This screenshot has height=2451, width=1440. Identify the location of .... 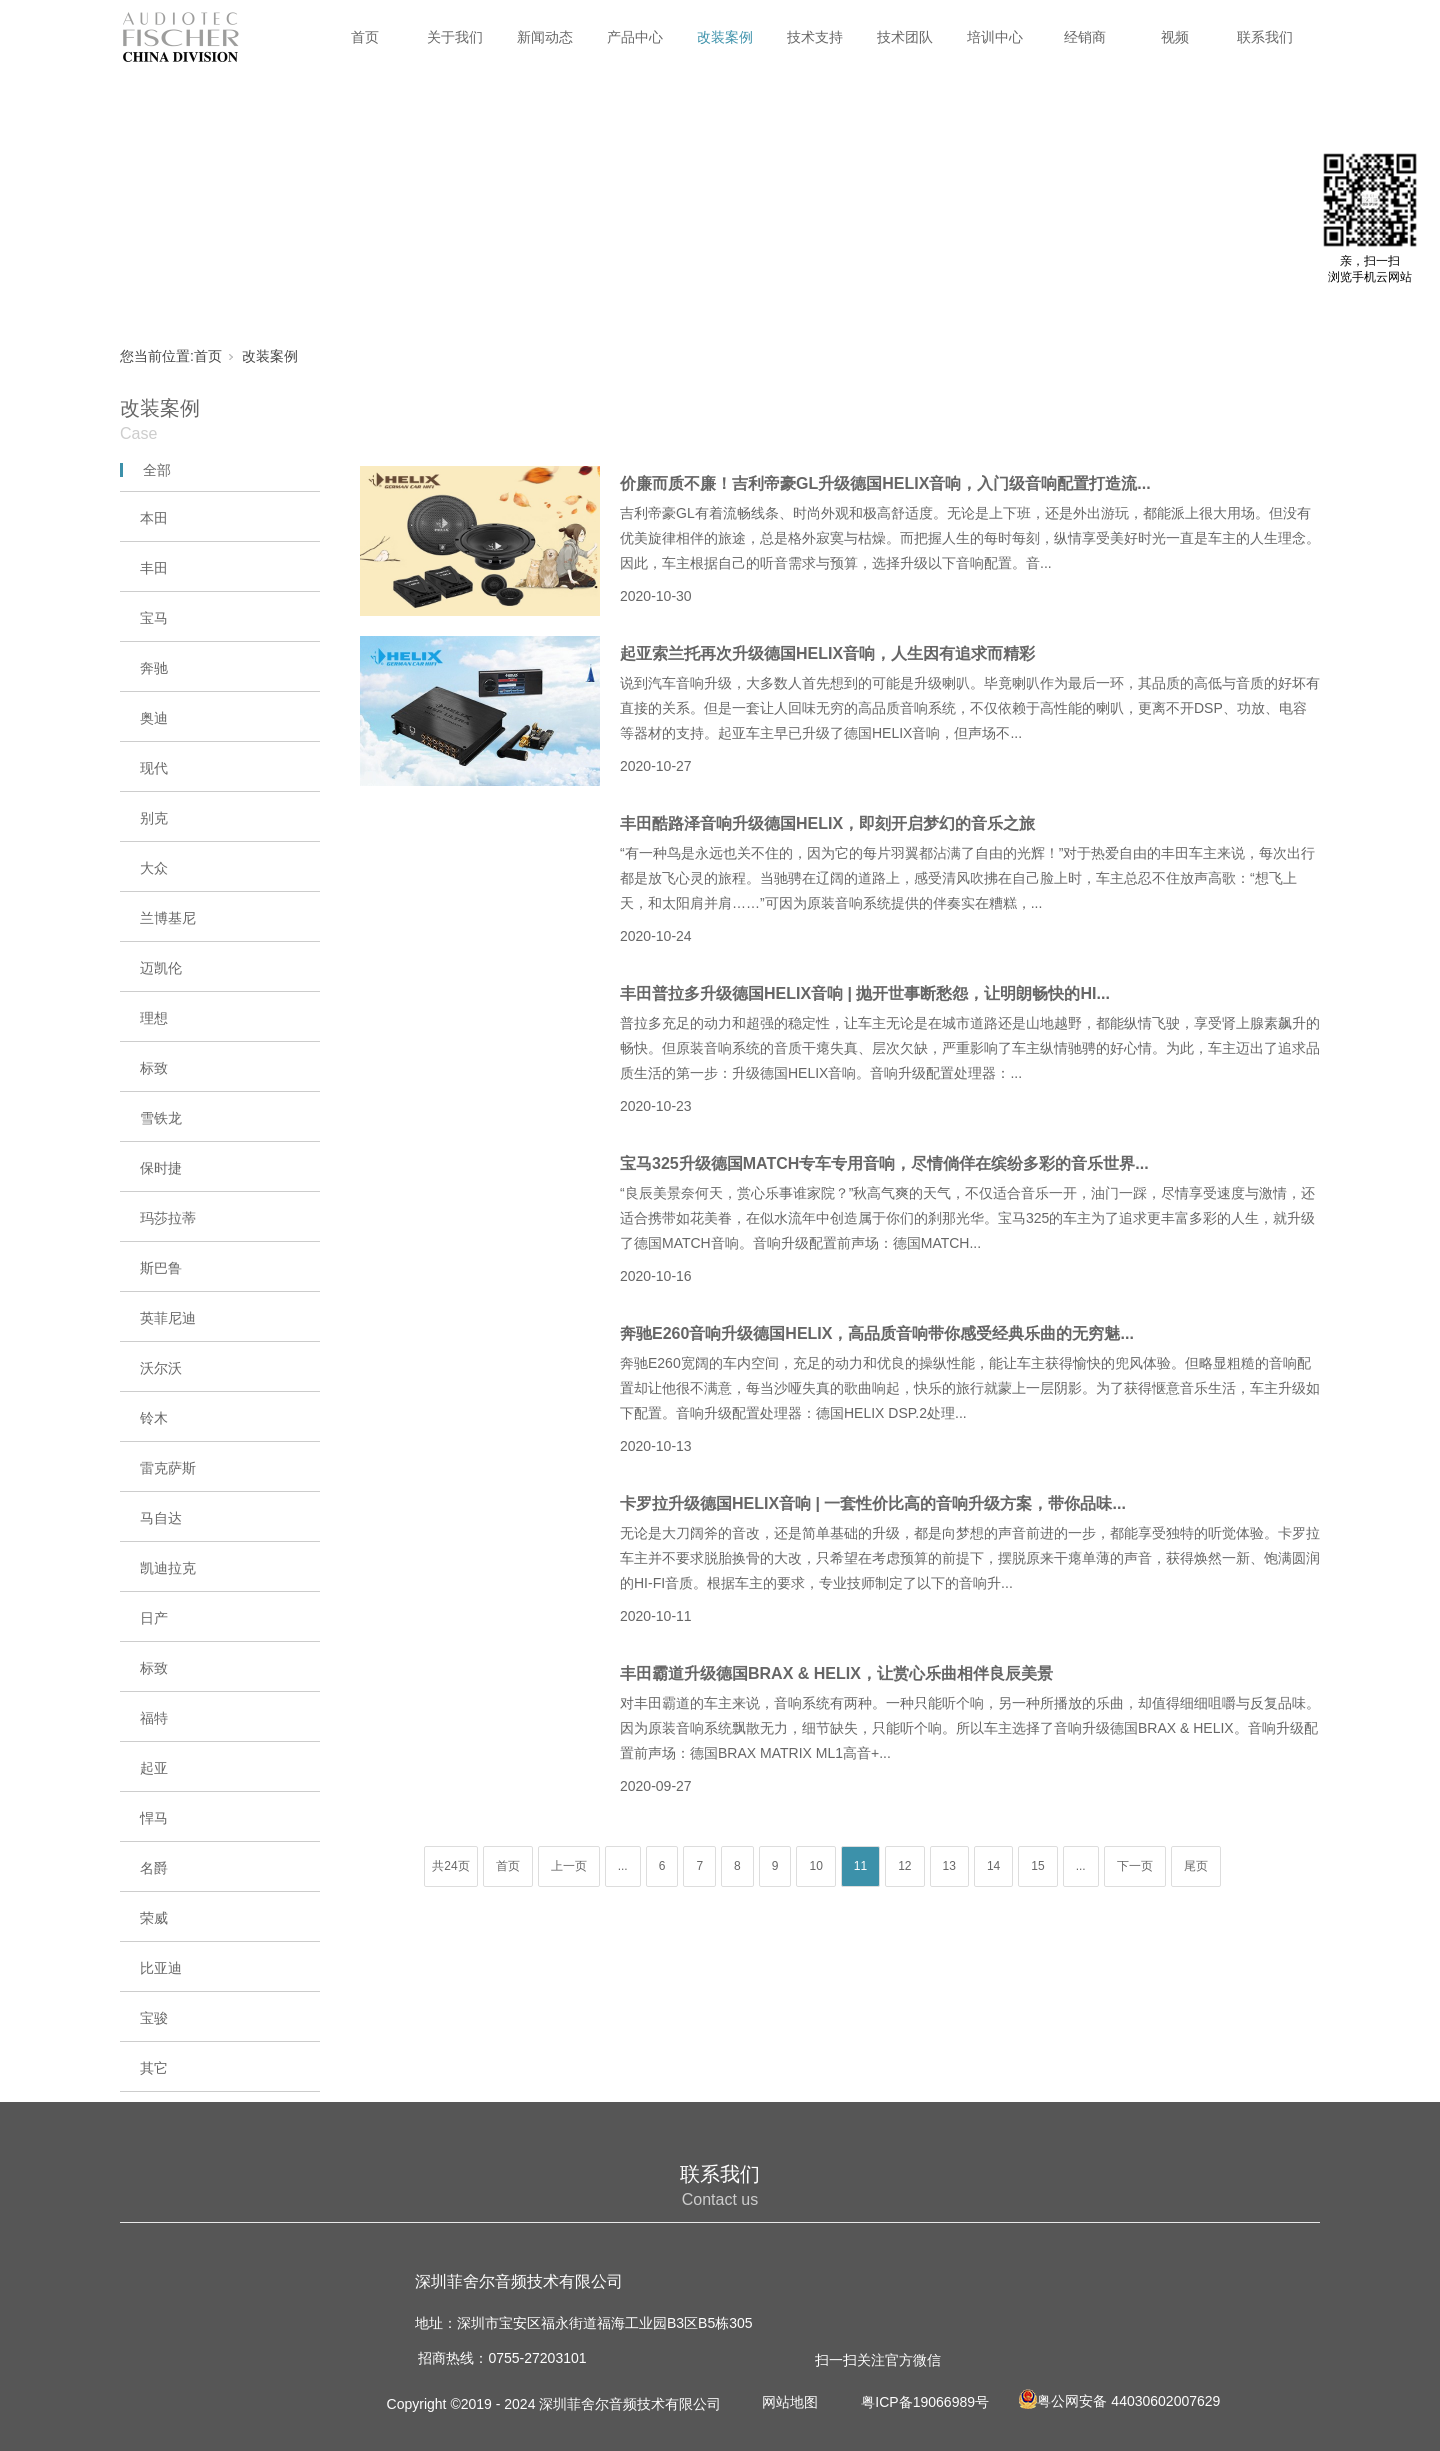
(623, 1866).